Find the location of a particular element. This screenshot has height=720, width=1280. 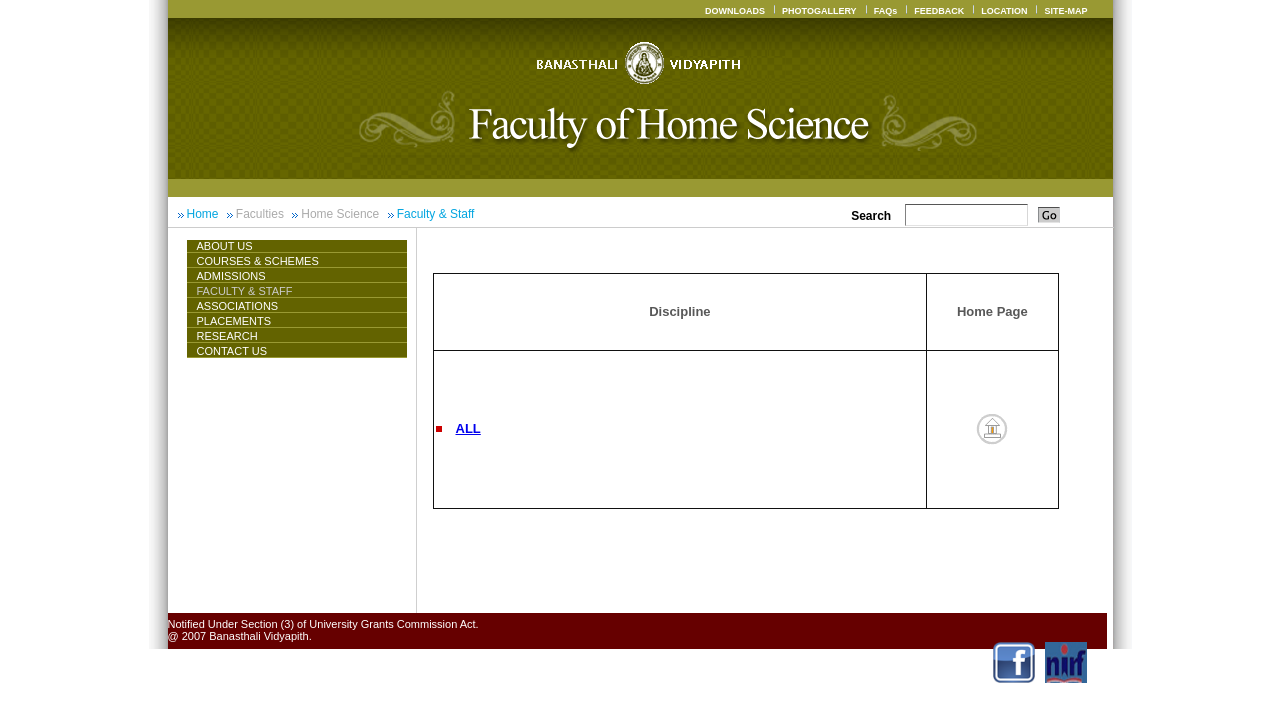

ASSOCIATIONS is located at coordinates (238, 306).